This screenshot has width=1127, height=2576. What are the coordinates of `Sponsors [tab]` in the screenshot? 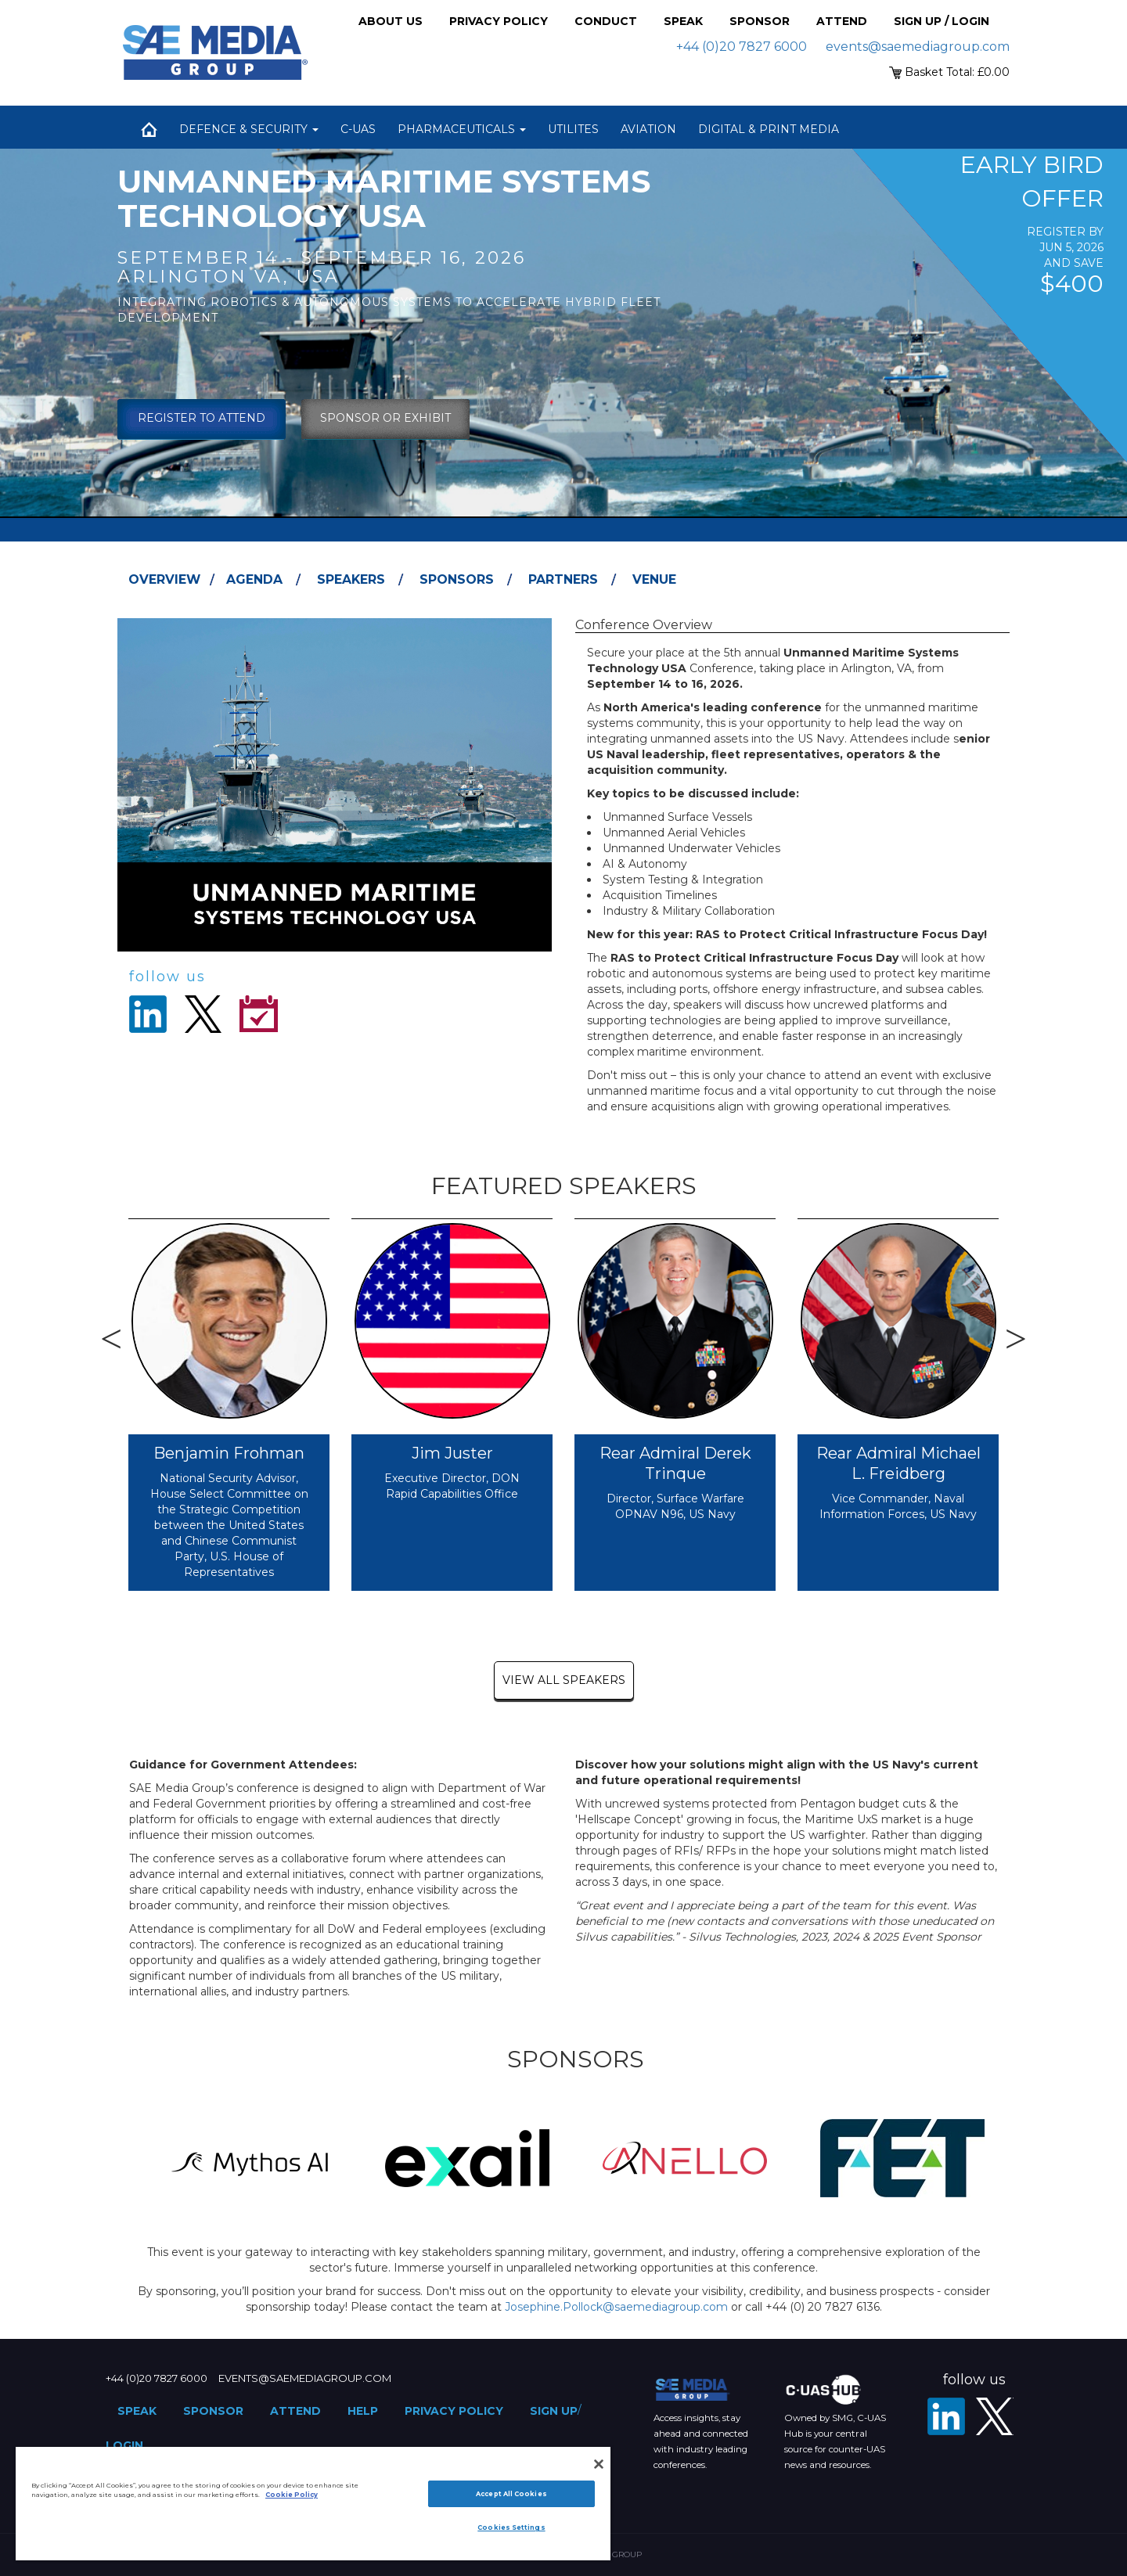 It's located at (456, 579).